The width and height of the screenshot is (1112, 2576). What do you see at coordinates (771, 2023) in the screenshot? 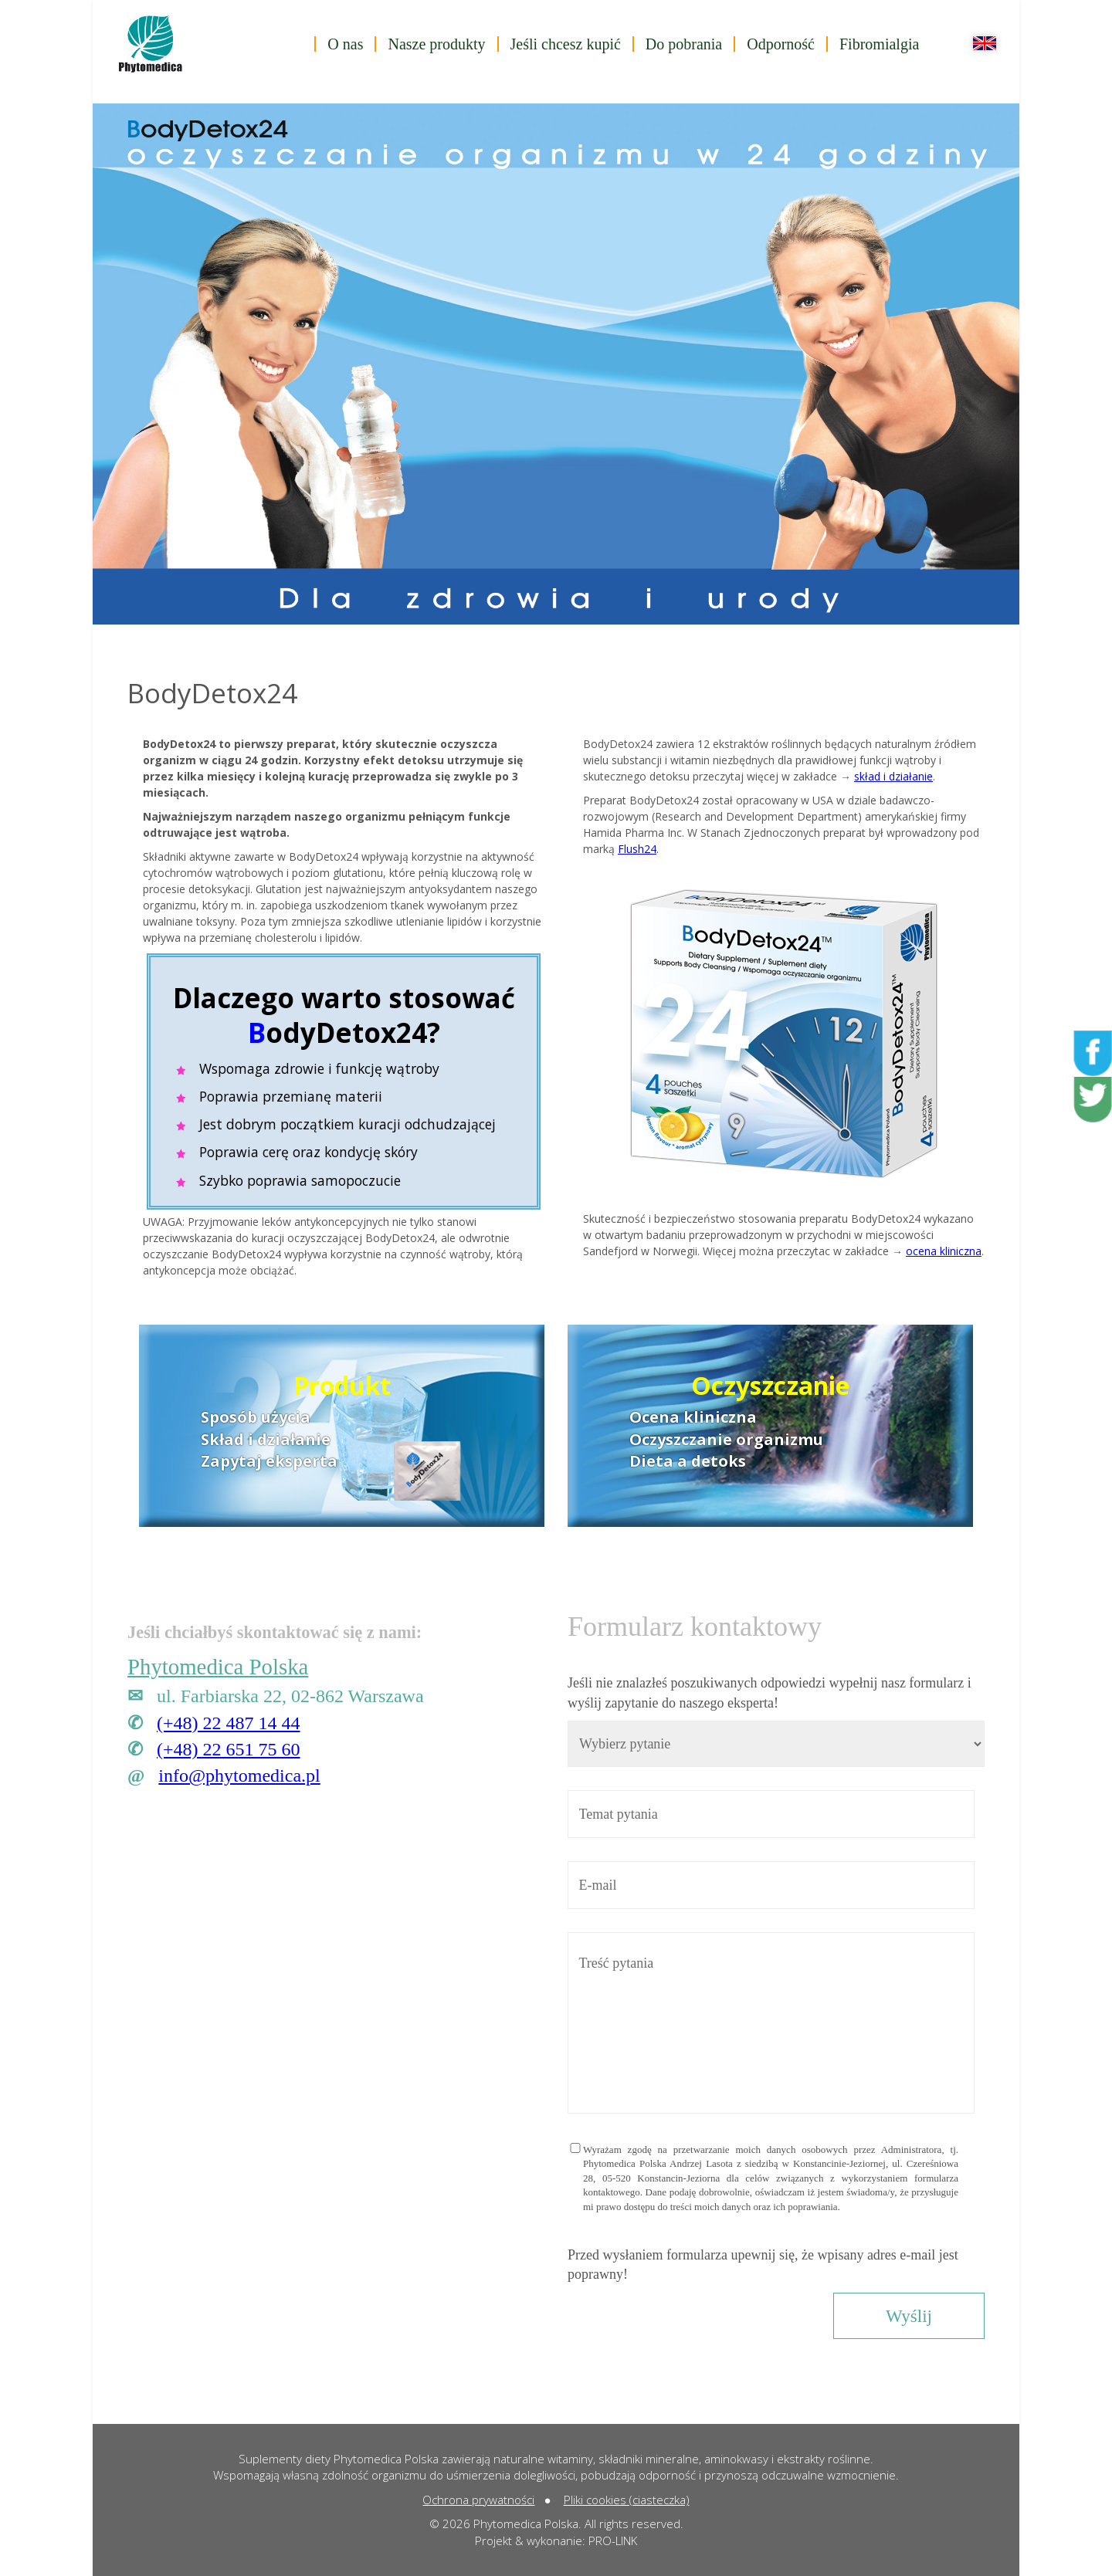
I see `Treść pytania` at bounding box center [771, 2023].